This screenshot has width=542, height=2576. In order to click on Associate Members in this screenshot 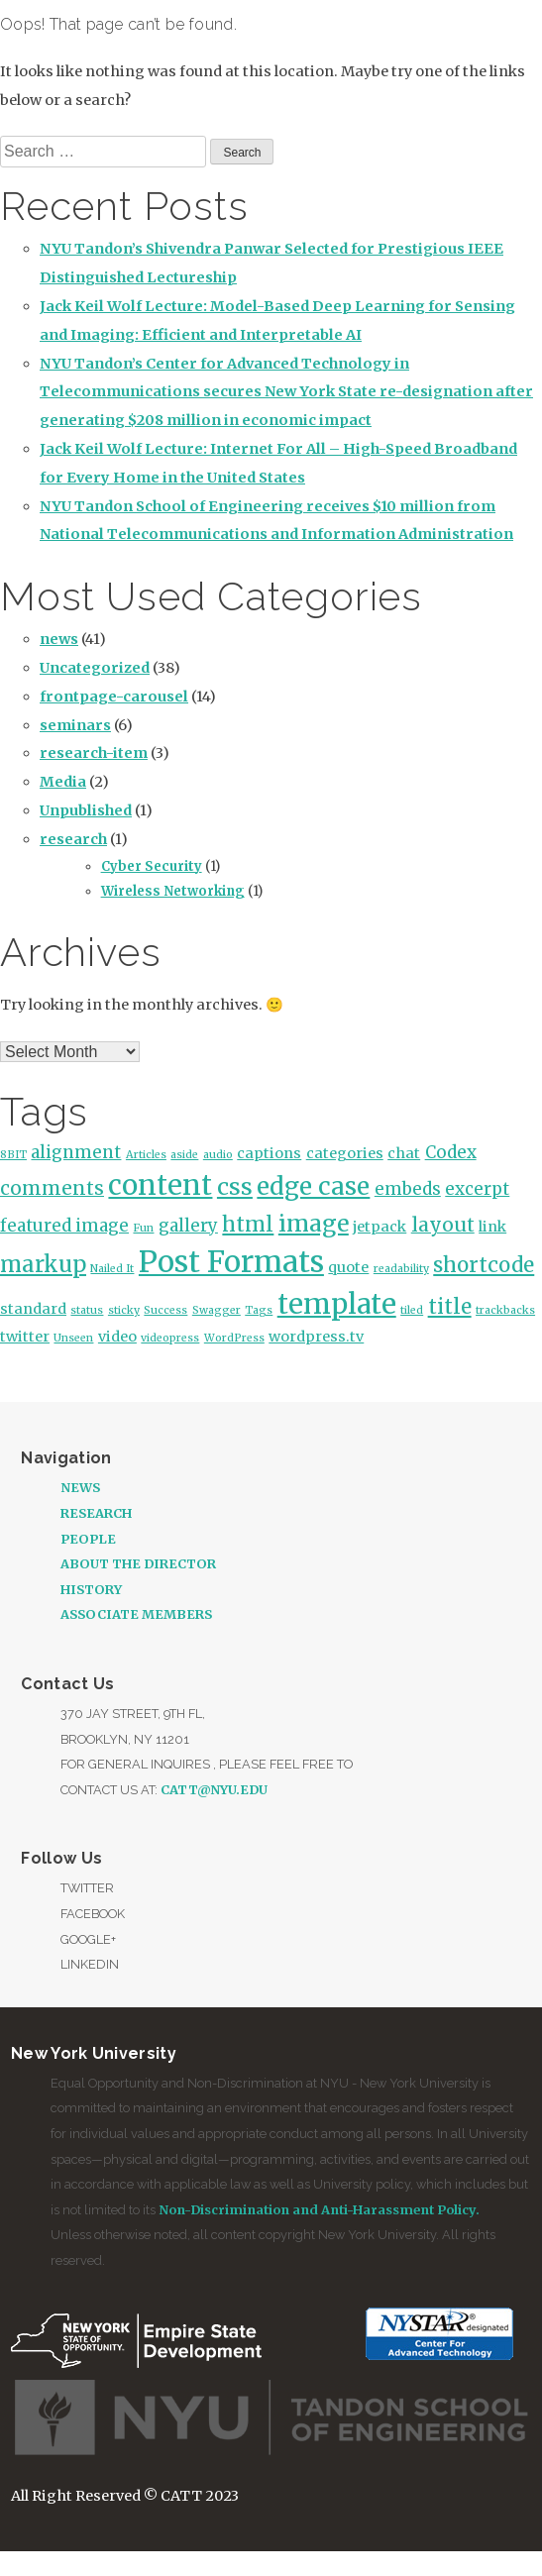, I will do `click(136, 1614)`.